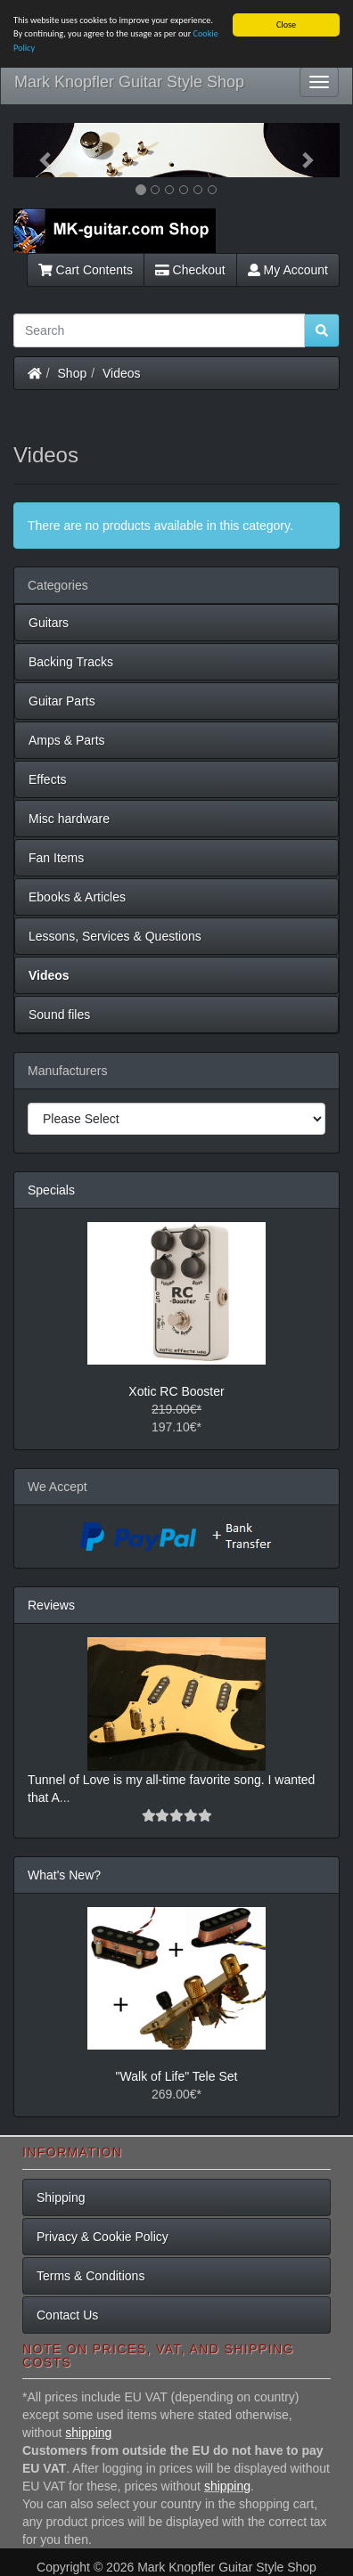 The image size is (353, 2576). Describe the element at coordinates (102, 2237) in the screenshot. I see `Privacy & Cookie Policy` at that location.